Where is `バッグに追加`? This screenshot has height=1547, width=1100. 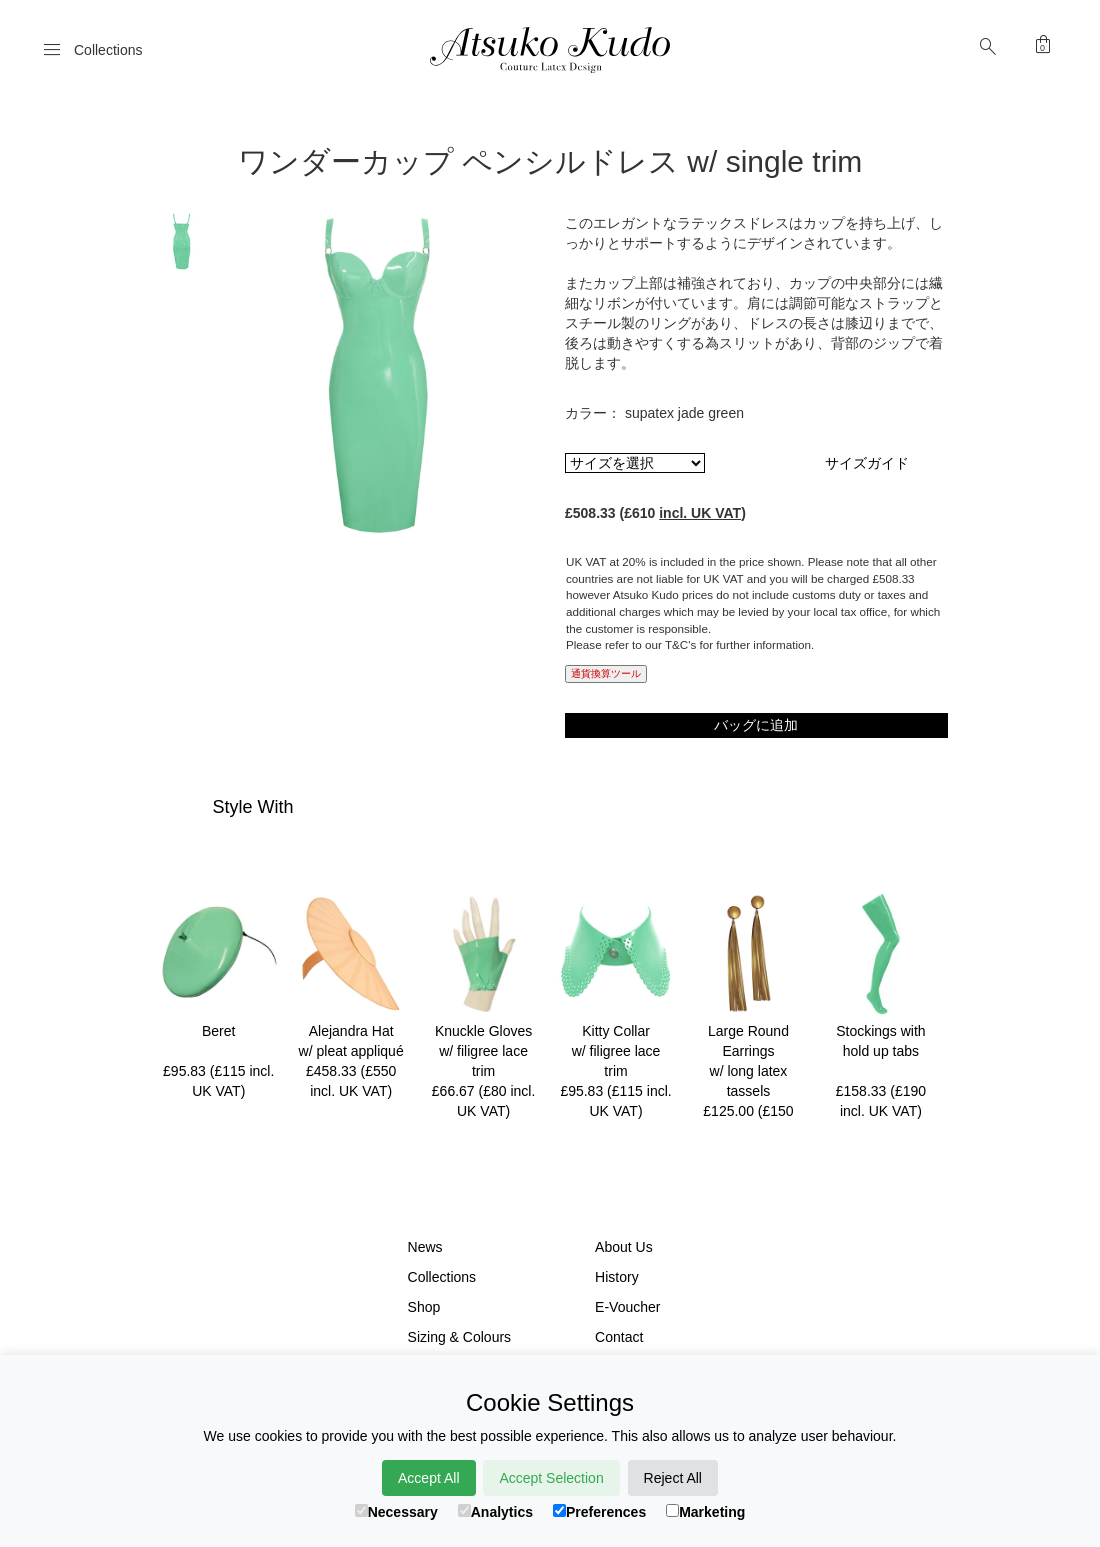 バッグに追加 is located at coordinates (756, 725).